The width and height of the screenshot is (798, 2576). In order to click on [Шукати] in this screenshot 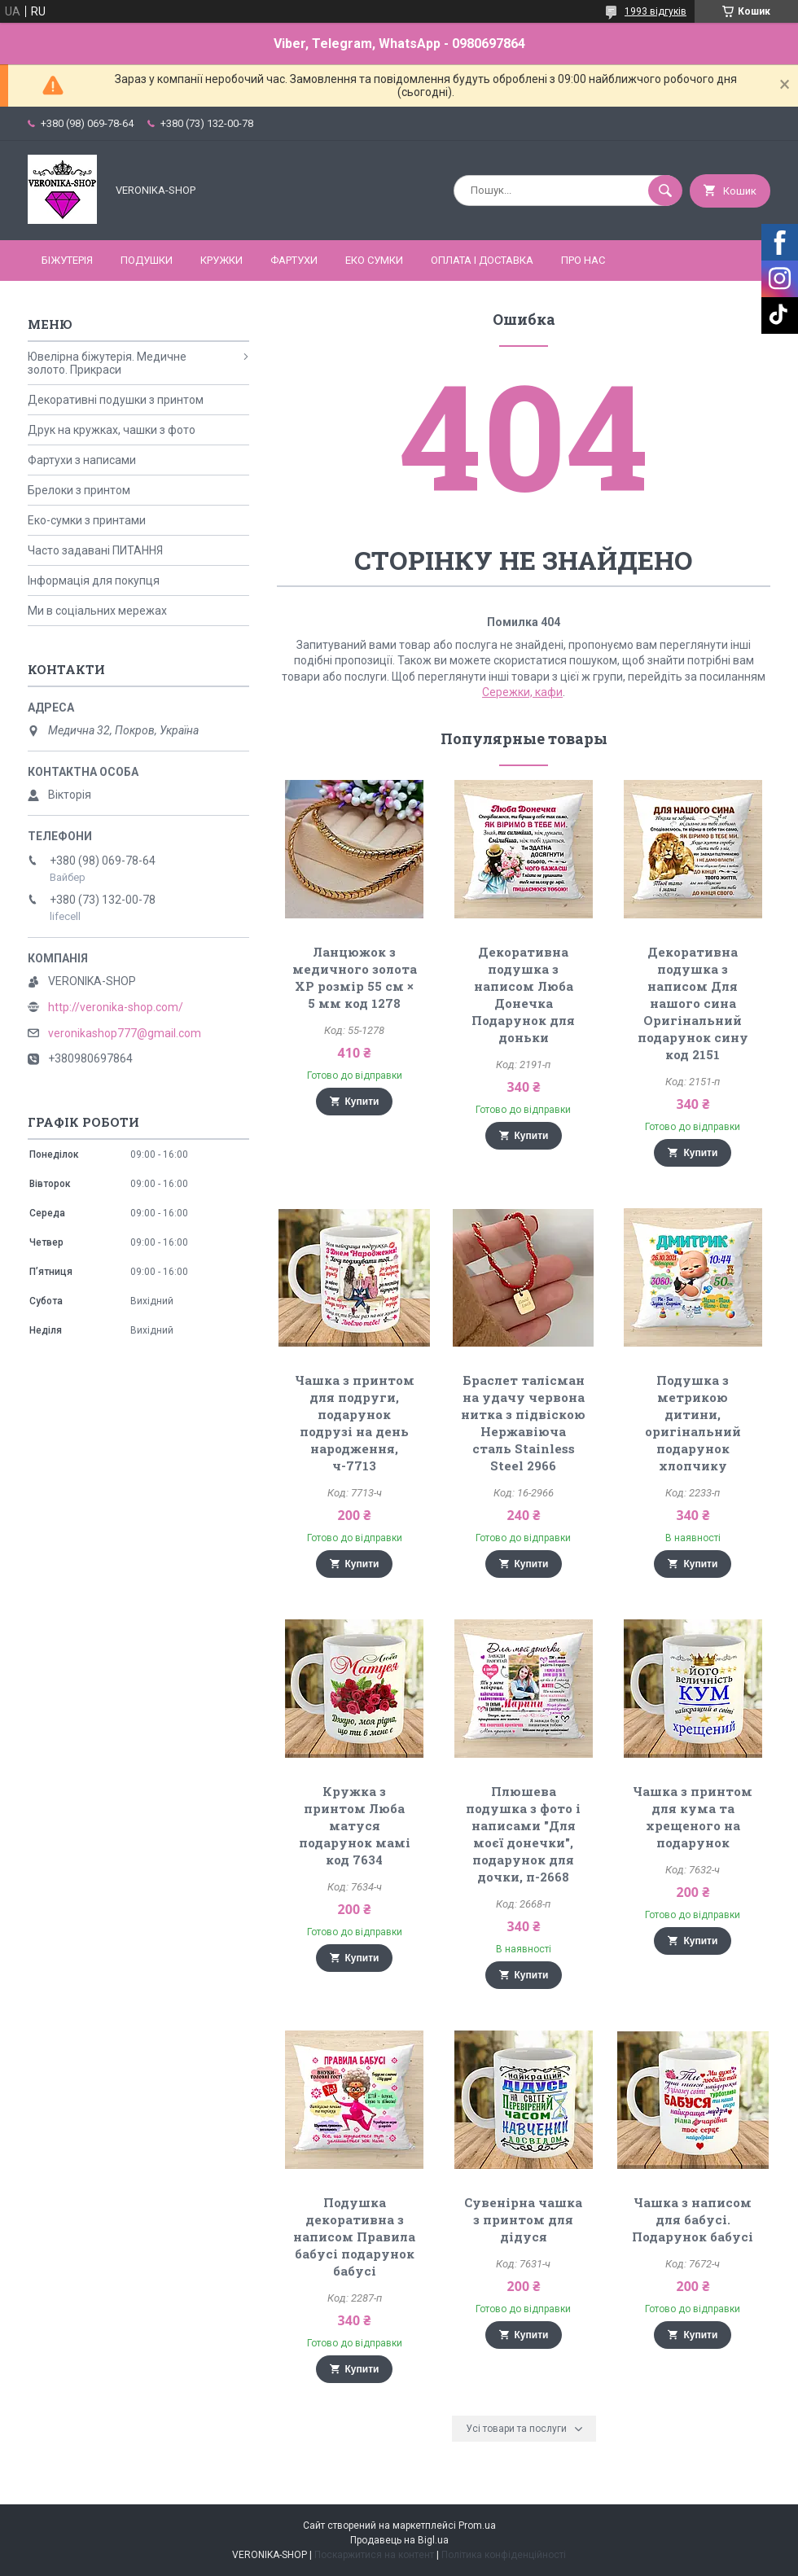, I will do `click(665, 190)`.